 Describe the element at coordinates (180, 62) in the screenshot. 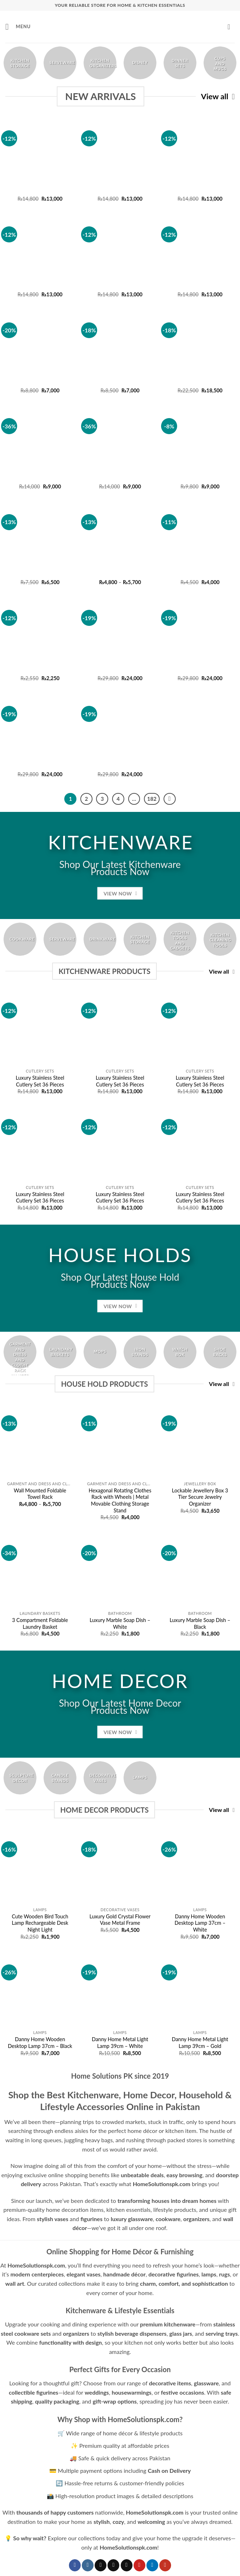

I see `[Visit product category Dinner Sets]` at that location.